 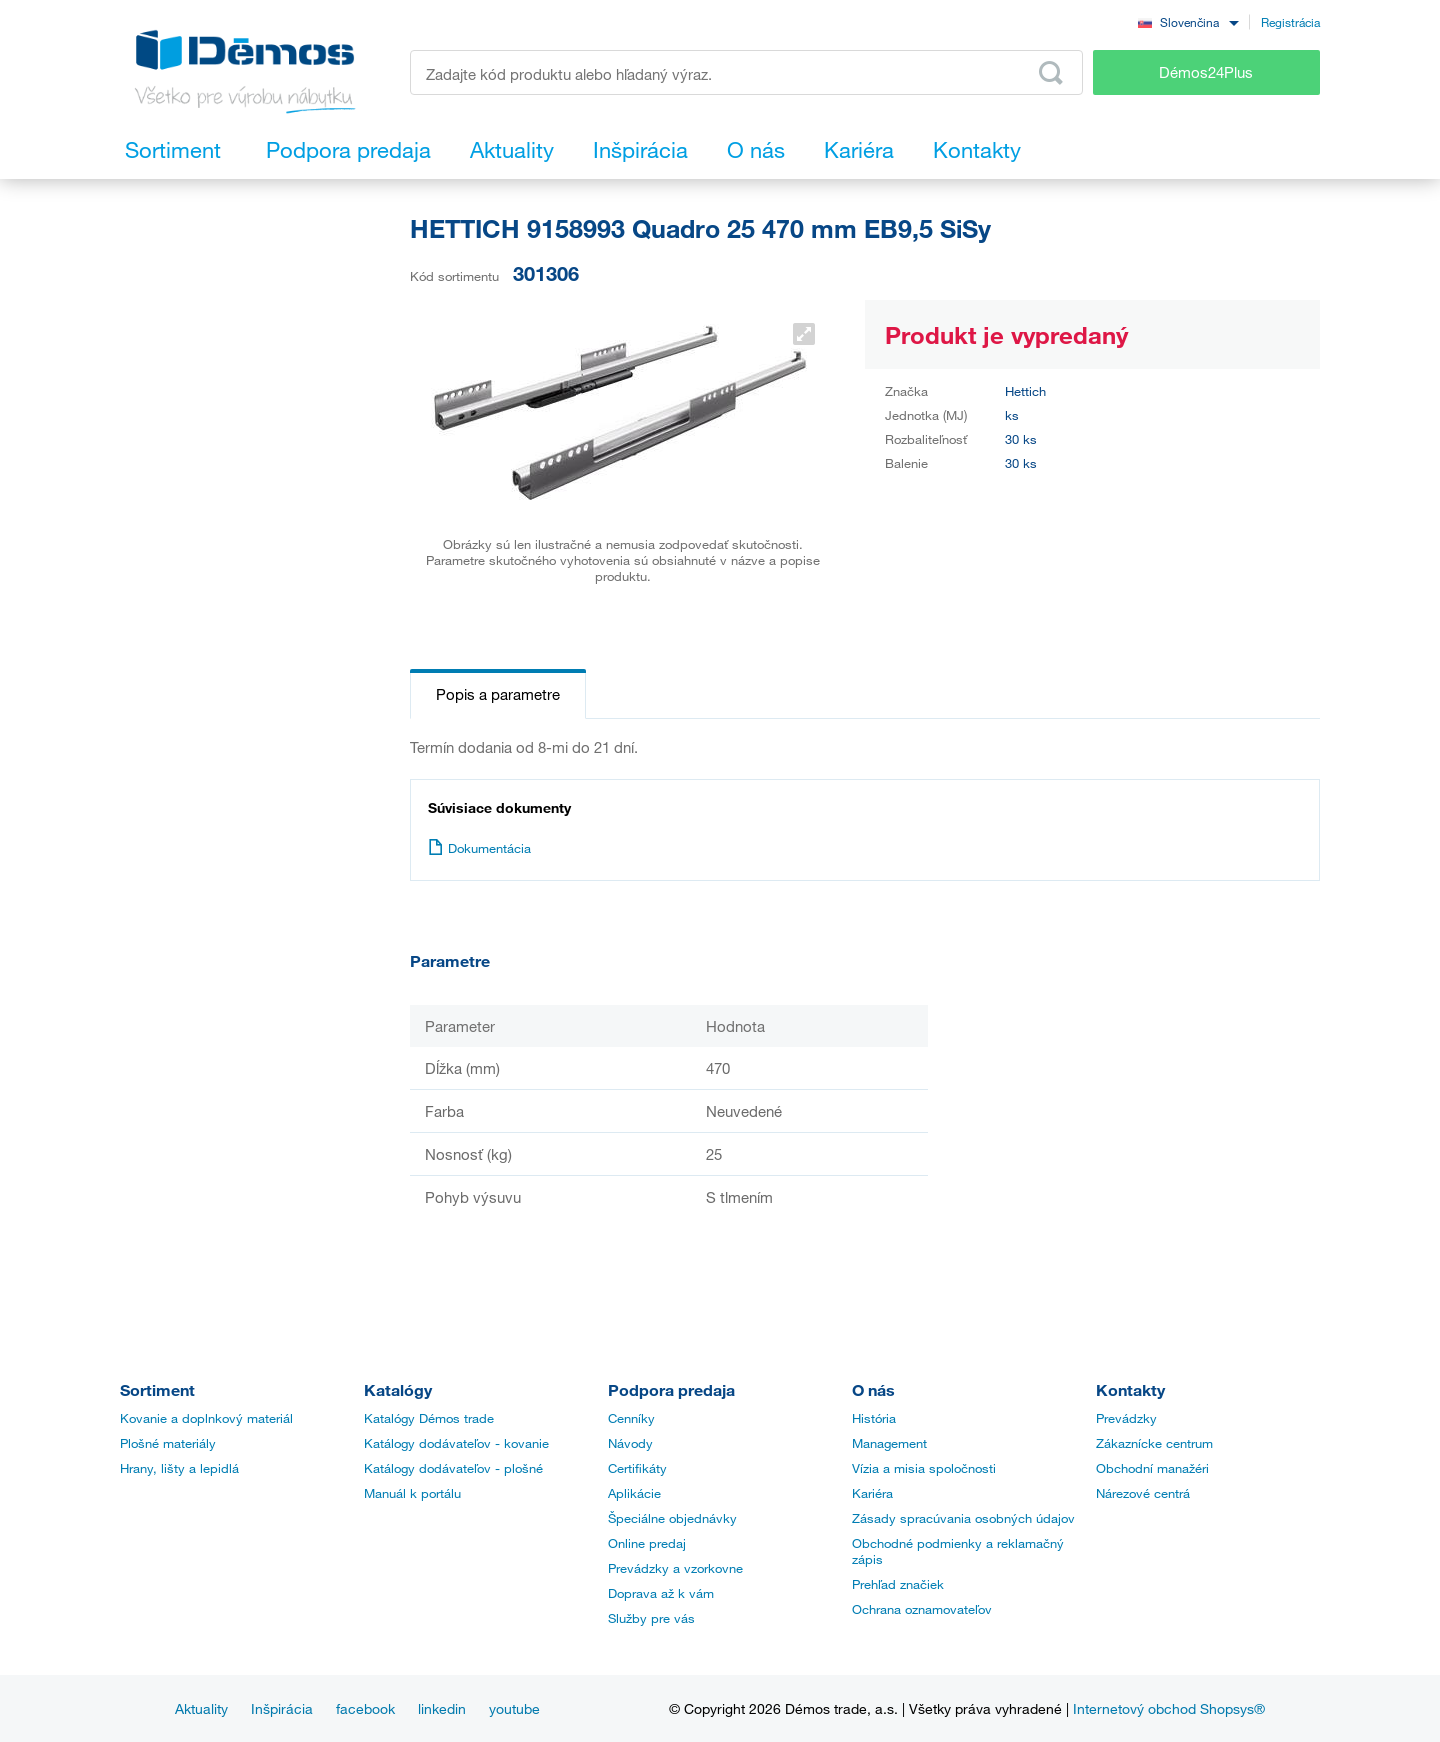 I want to click on Cenníky, so click(x=631, y=1418).